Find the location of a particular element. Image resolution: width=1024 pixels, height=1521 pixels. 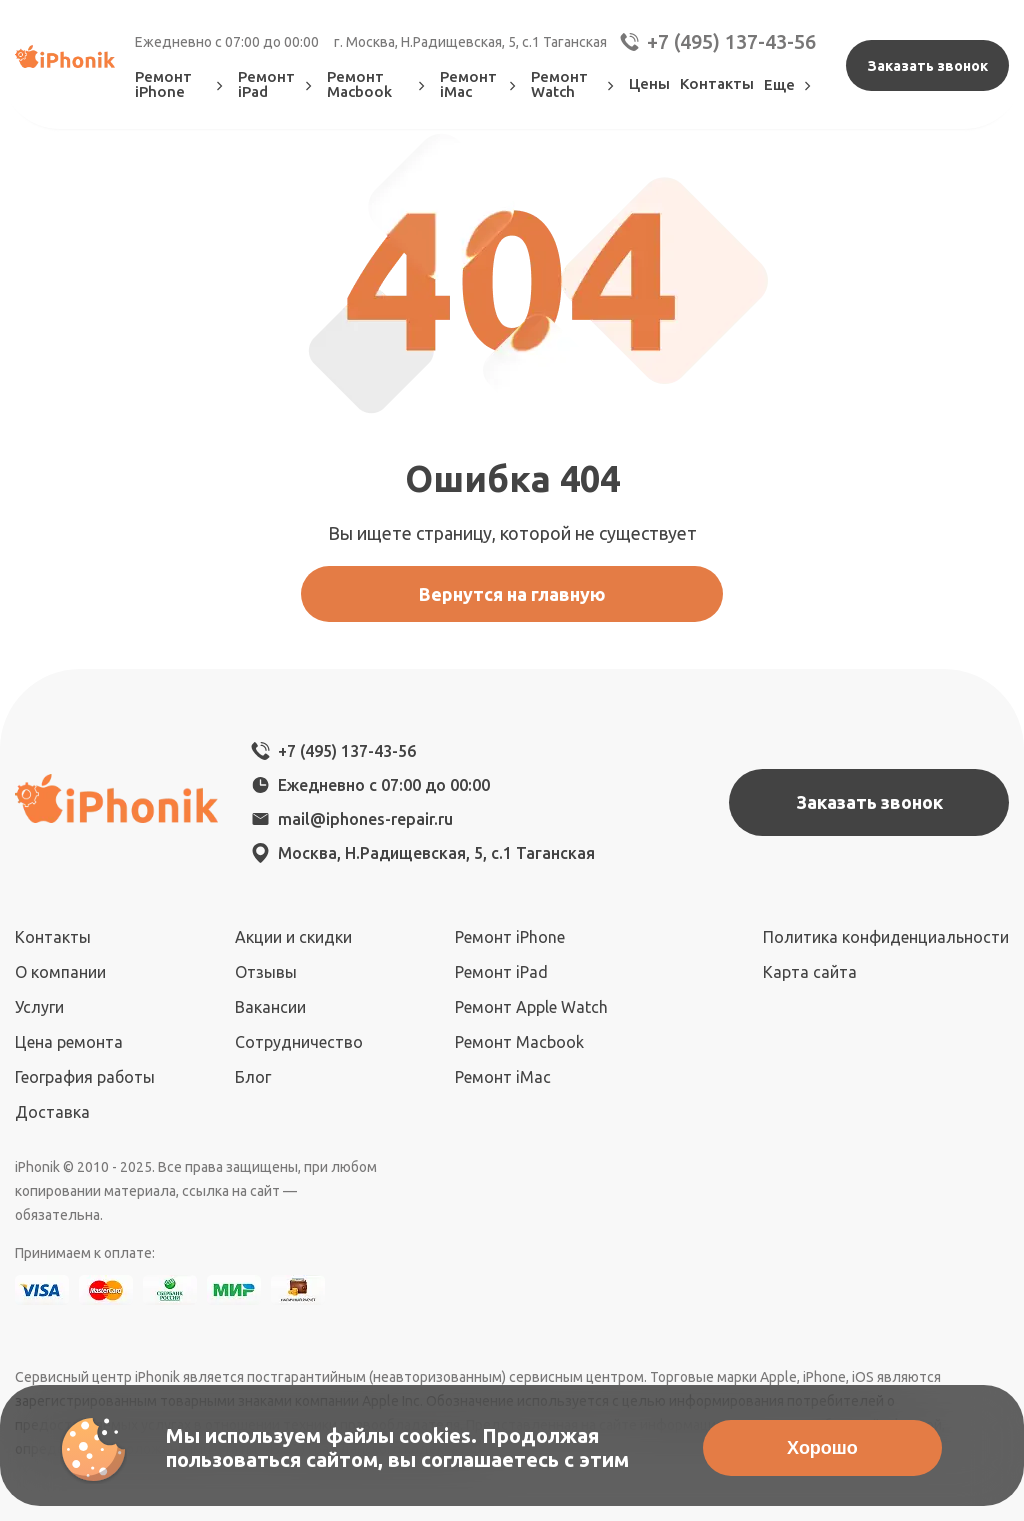

Вернутся на главную is located at coordinates (512, 594).